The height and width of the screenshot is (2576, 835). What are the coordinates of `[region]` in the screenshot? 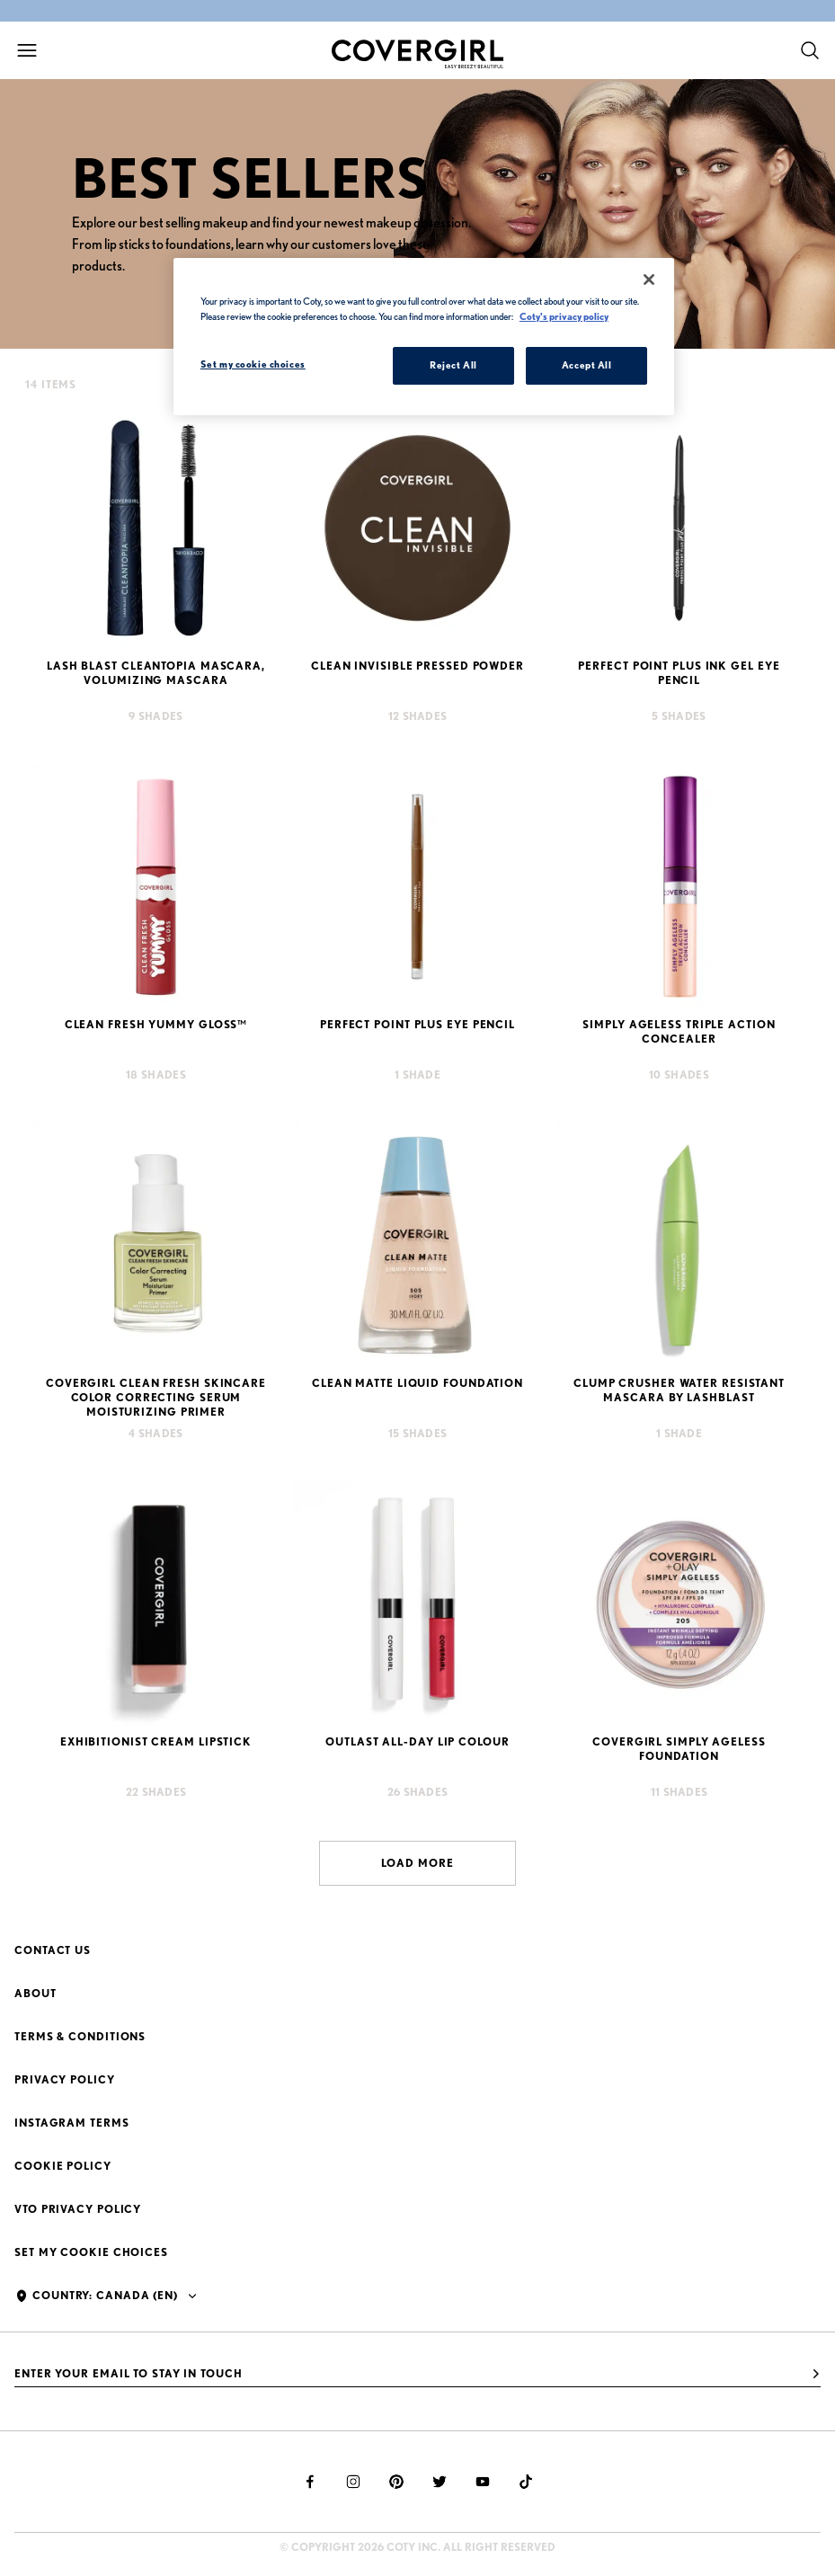 It's located at (423, 336).